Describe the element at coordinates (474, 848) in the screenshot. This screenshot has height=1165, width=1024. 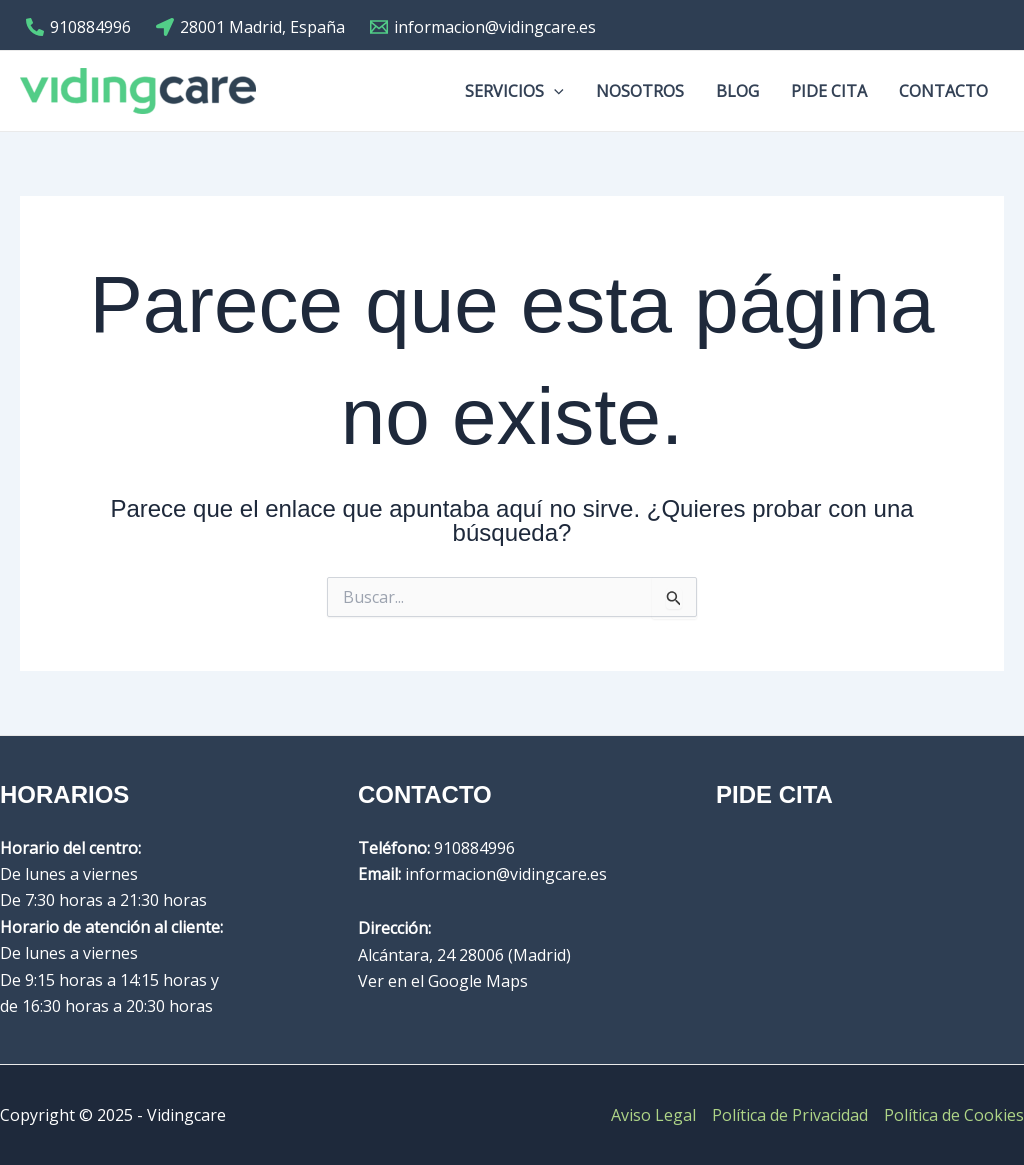
I see `910884996` at that location.